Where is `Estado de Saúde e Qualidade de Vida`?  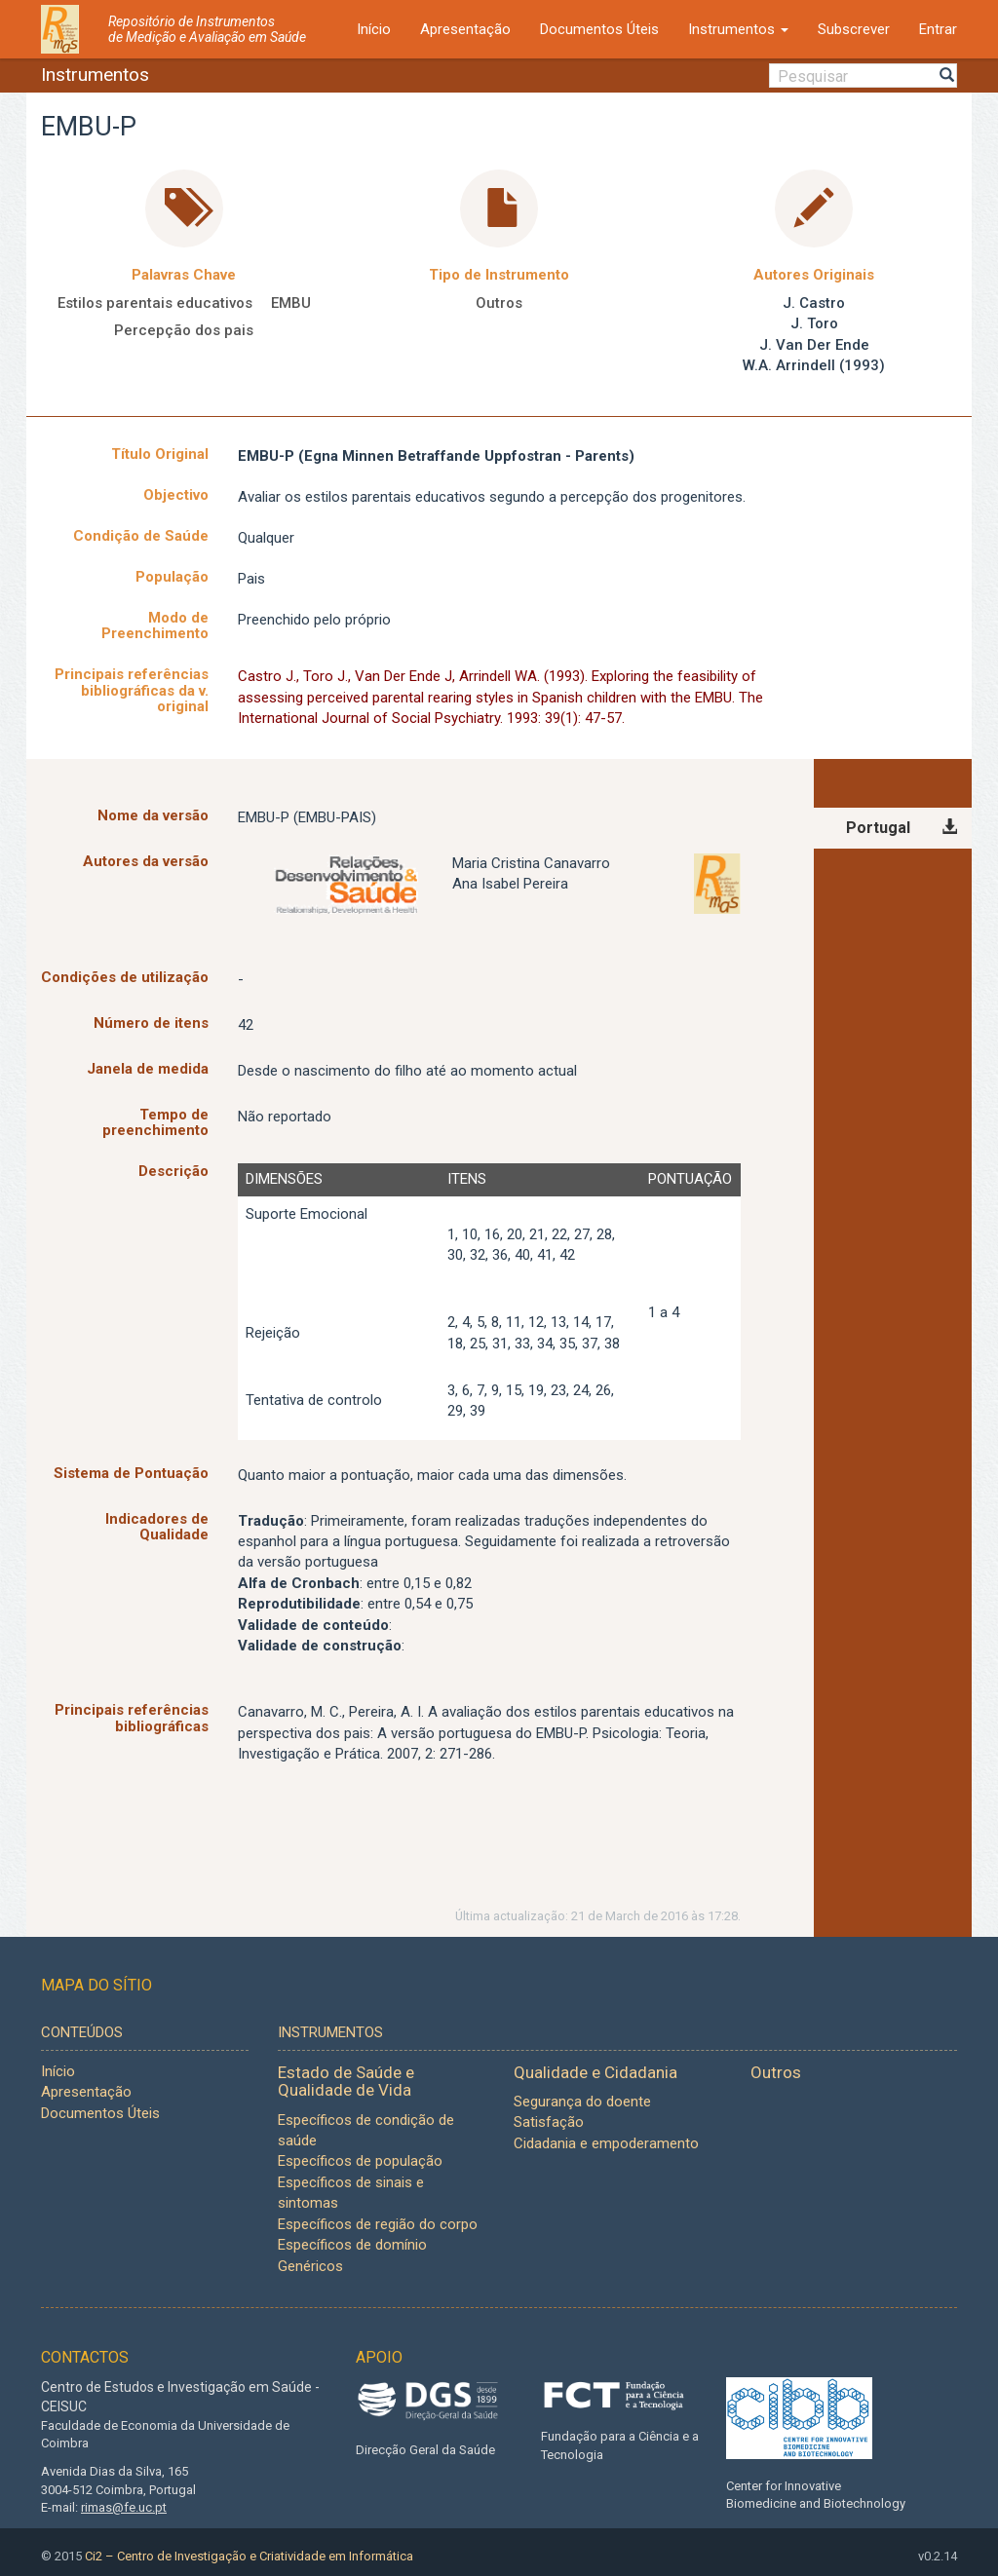 Estado de Saúde e Qualidade de Vida is located at coordinates (346, 2082).